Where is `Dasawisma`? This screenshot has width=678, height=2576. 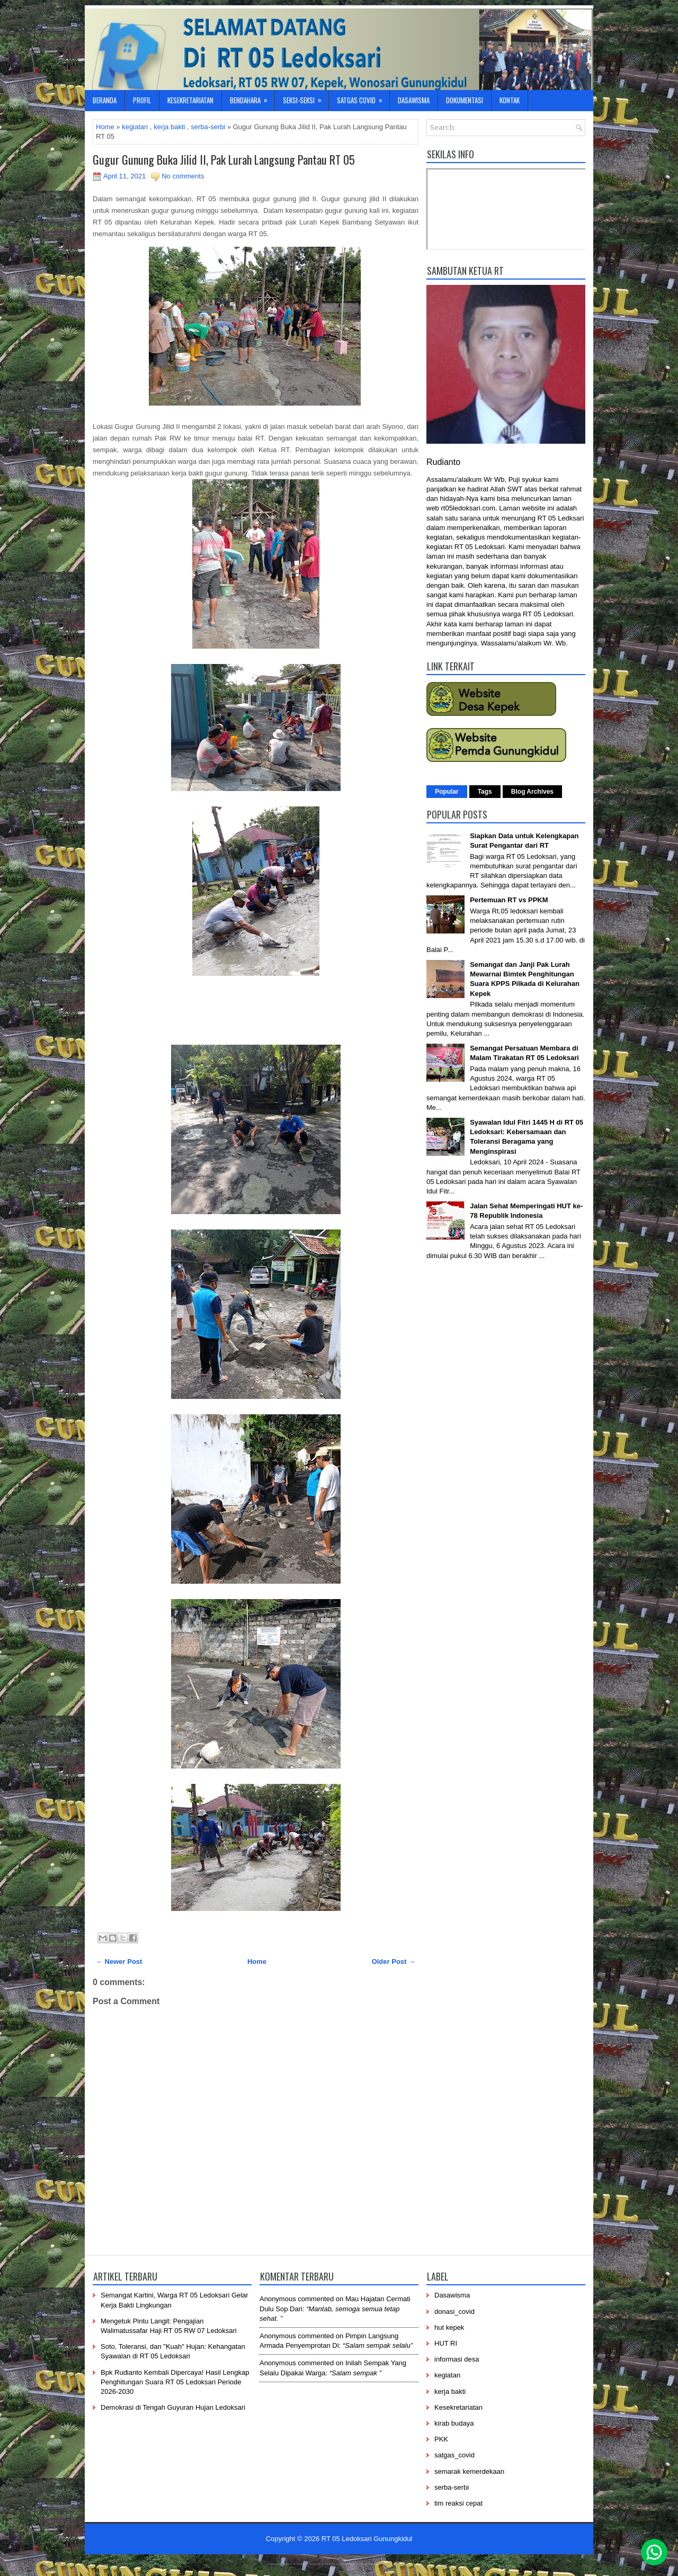 Dasawisma is located at coordinates (414, 100).